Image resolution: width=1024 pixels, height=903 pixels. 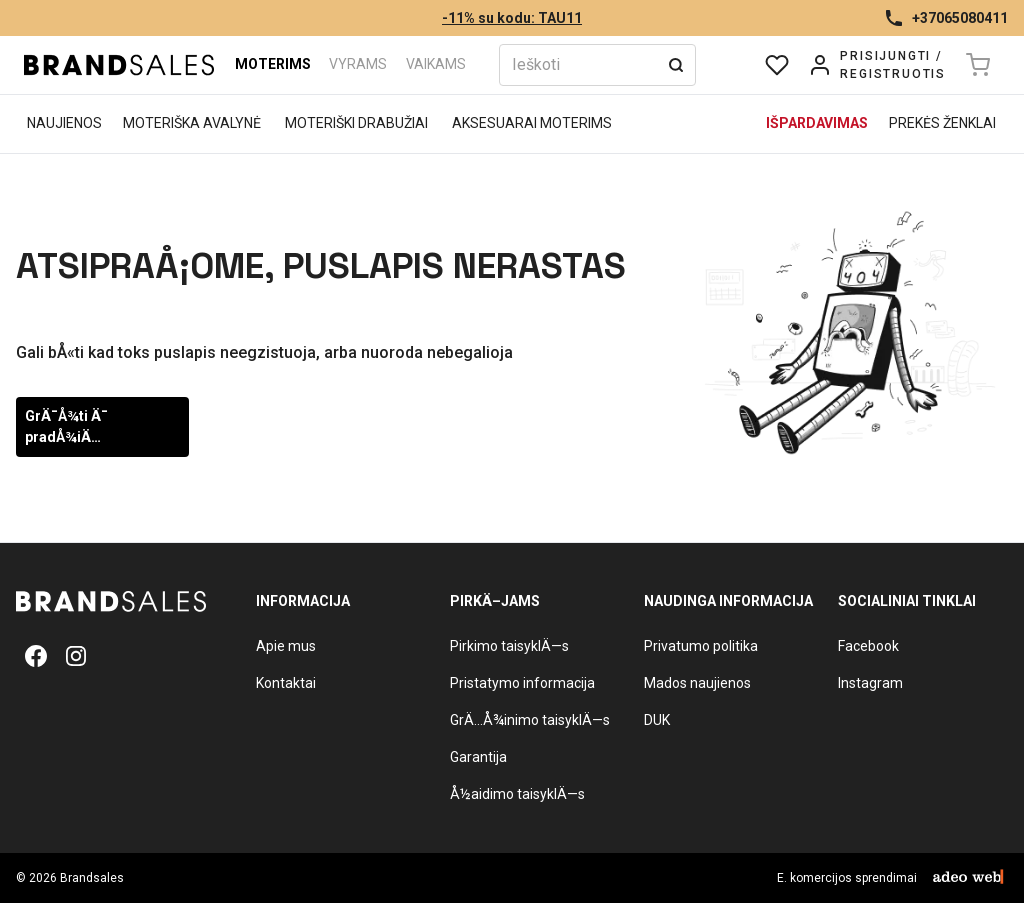 I want to click on Pristatymo informacija, so click(x=522, y=683).